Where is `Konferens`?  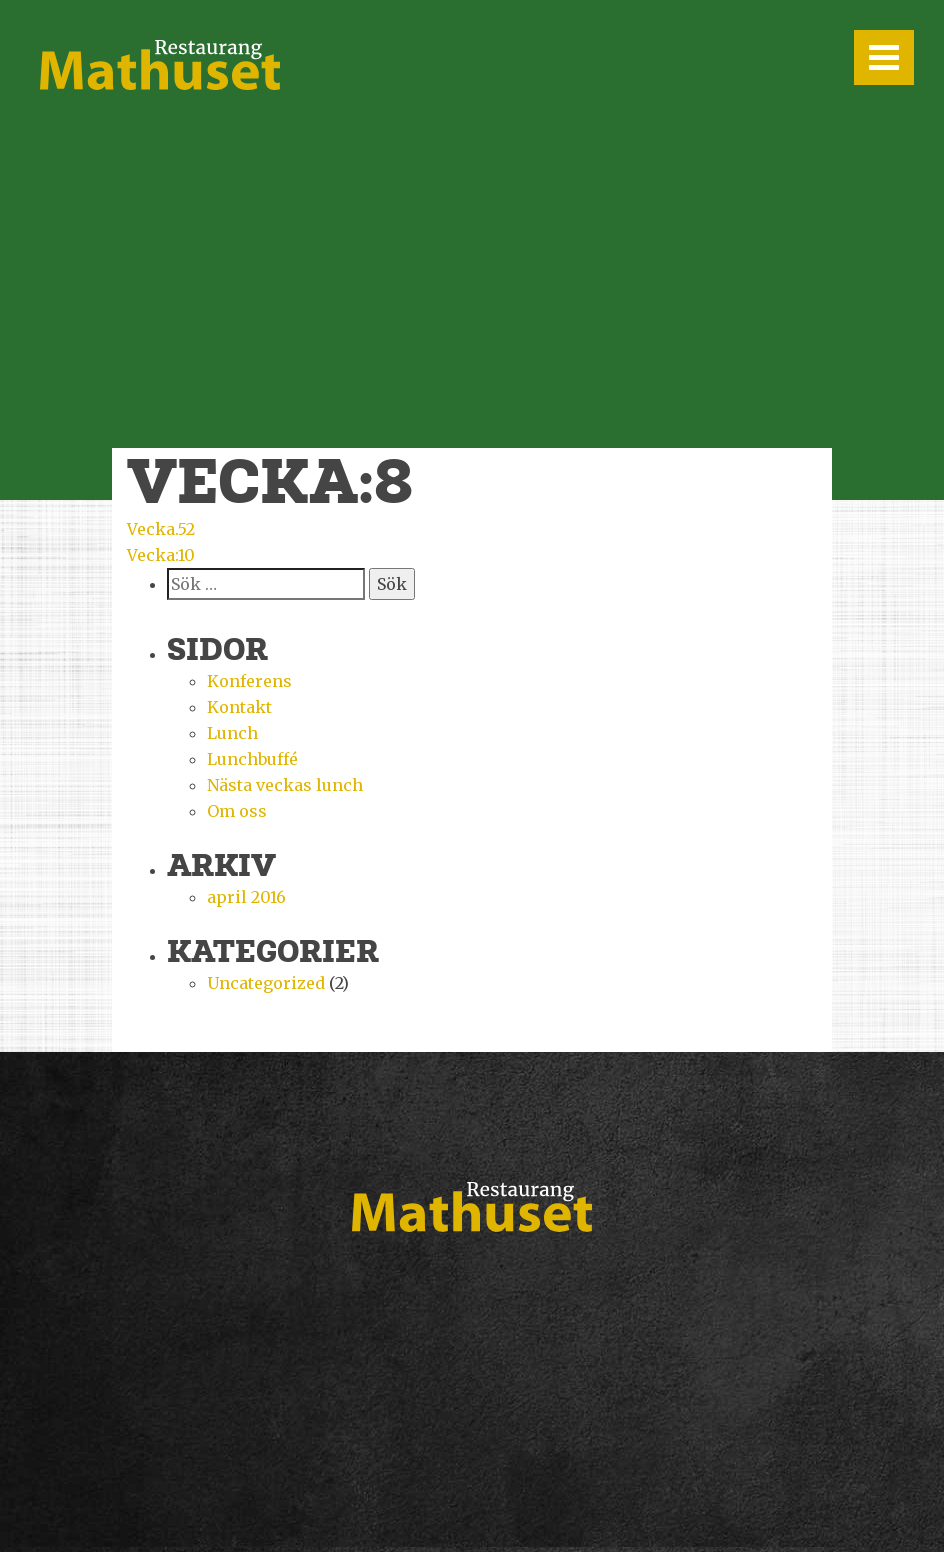
Konferens is located at coordinates (249, 681).